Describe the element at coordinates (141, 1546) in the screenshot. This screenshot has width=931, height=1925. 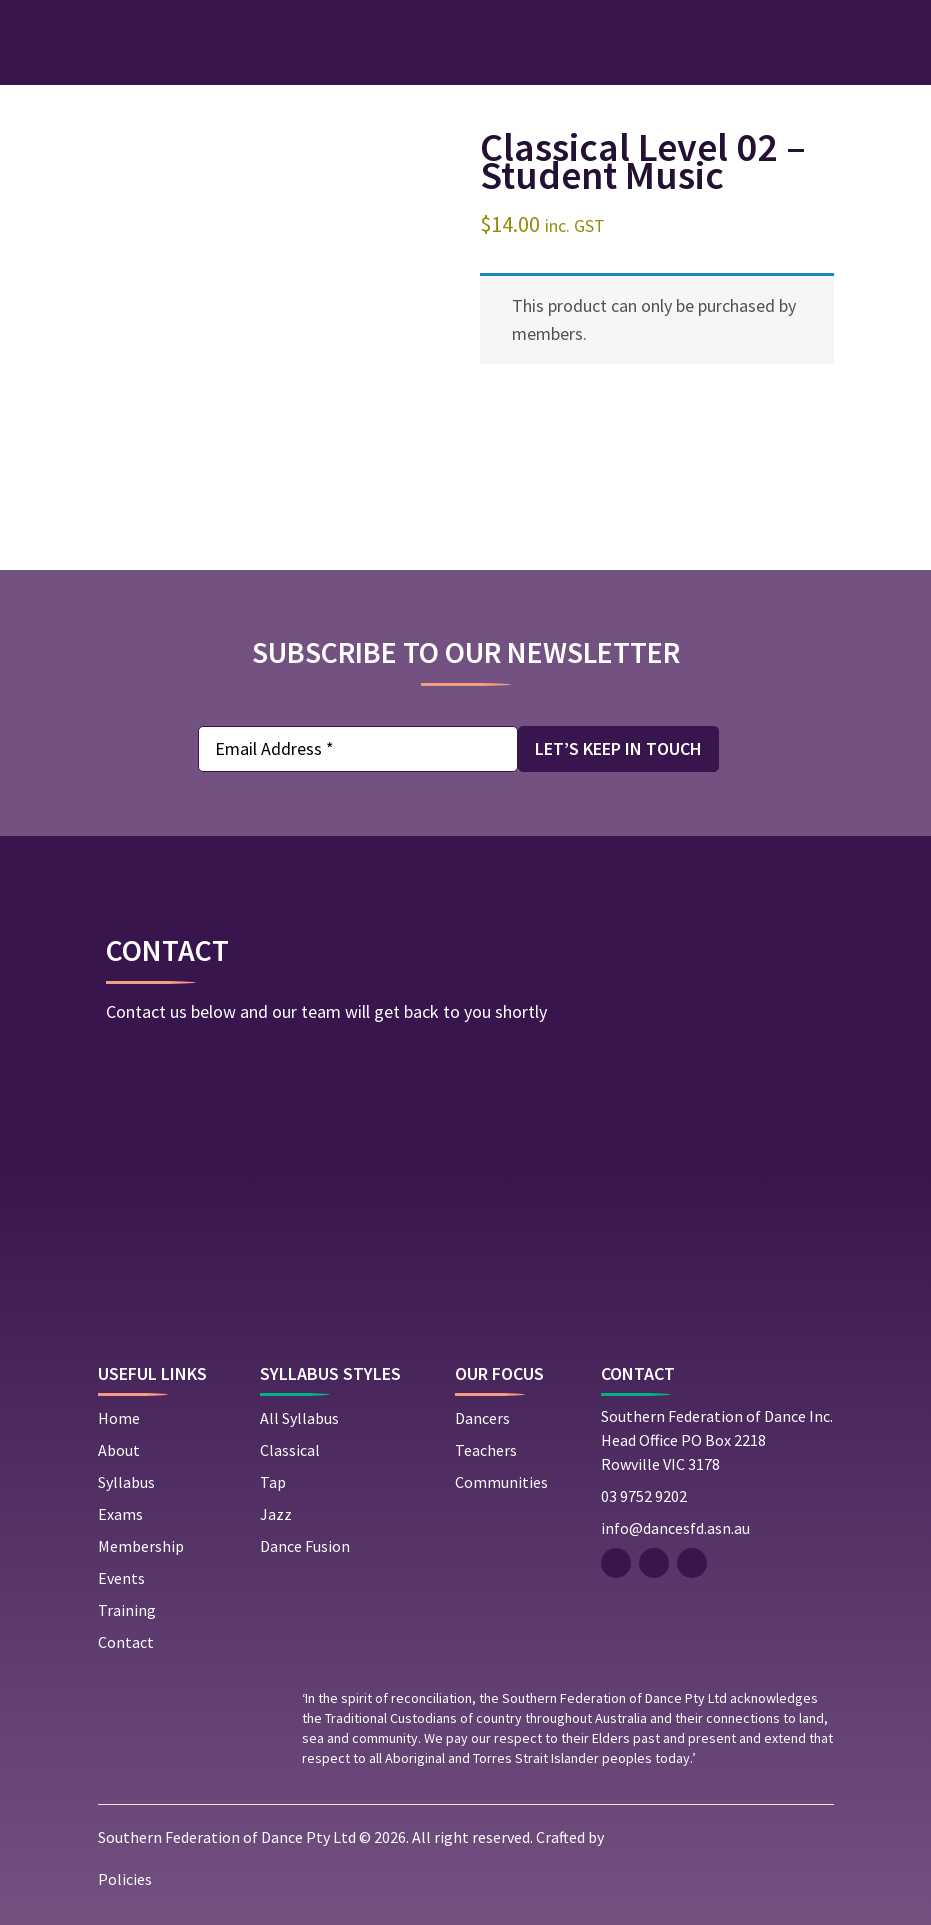
I see `Membership` at that location.